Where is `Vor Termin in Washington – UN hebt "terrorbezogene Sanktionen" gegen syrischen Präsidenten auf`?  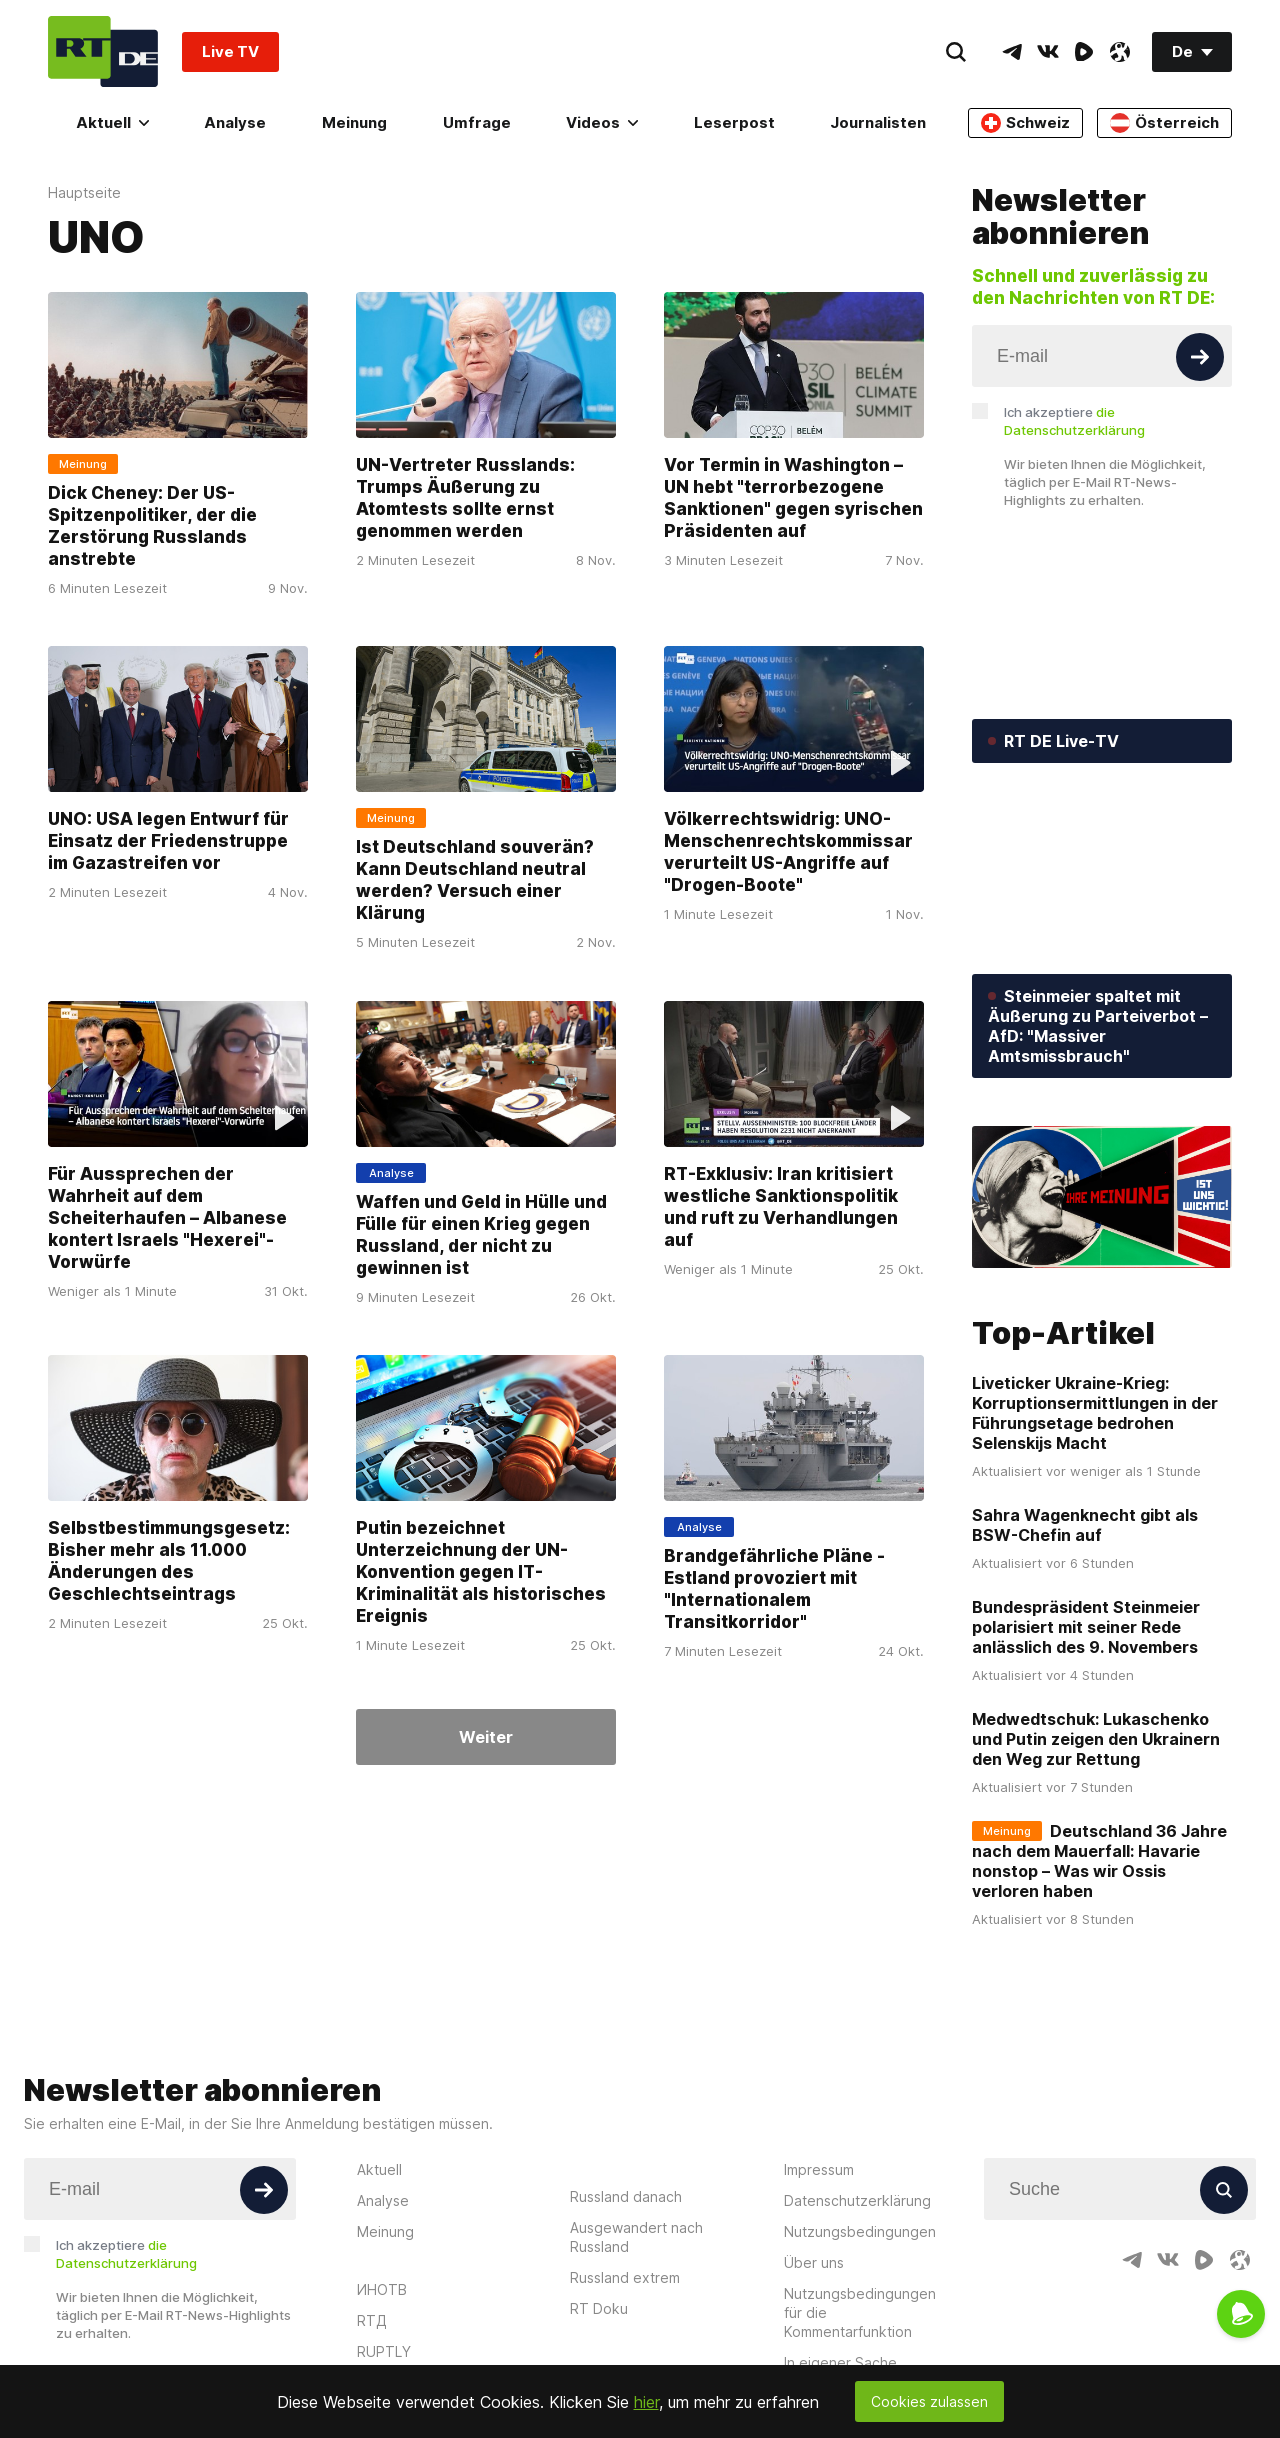
Vor Termin in Washington – UN hebt "terrorbezogene Sanktionen" gegen syrischen Präsidenten auf is located at coordinates (793, 498).